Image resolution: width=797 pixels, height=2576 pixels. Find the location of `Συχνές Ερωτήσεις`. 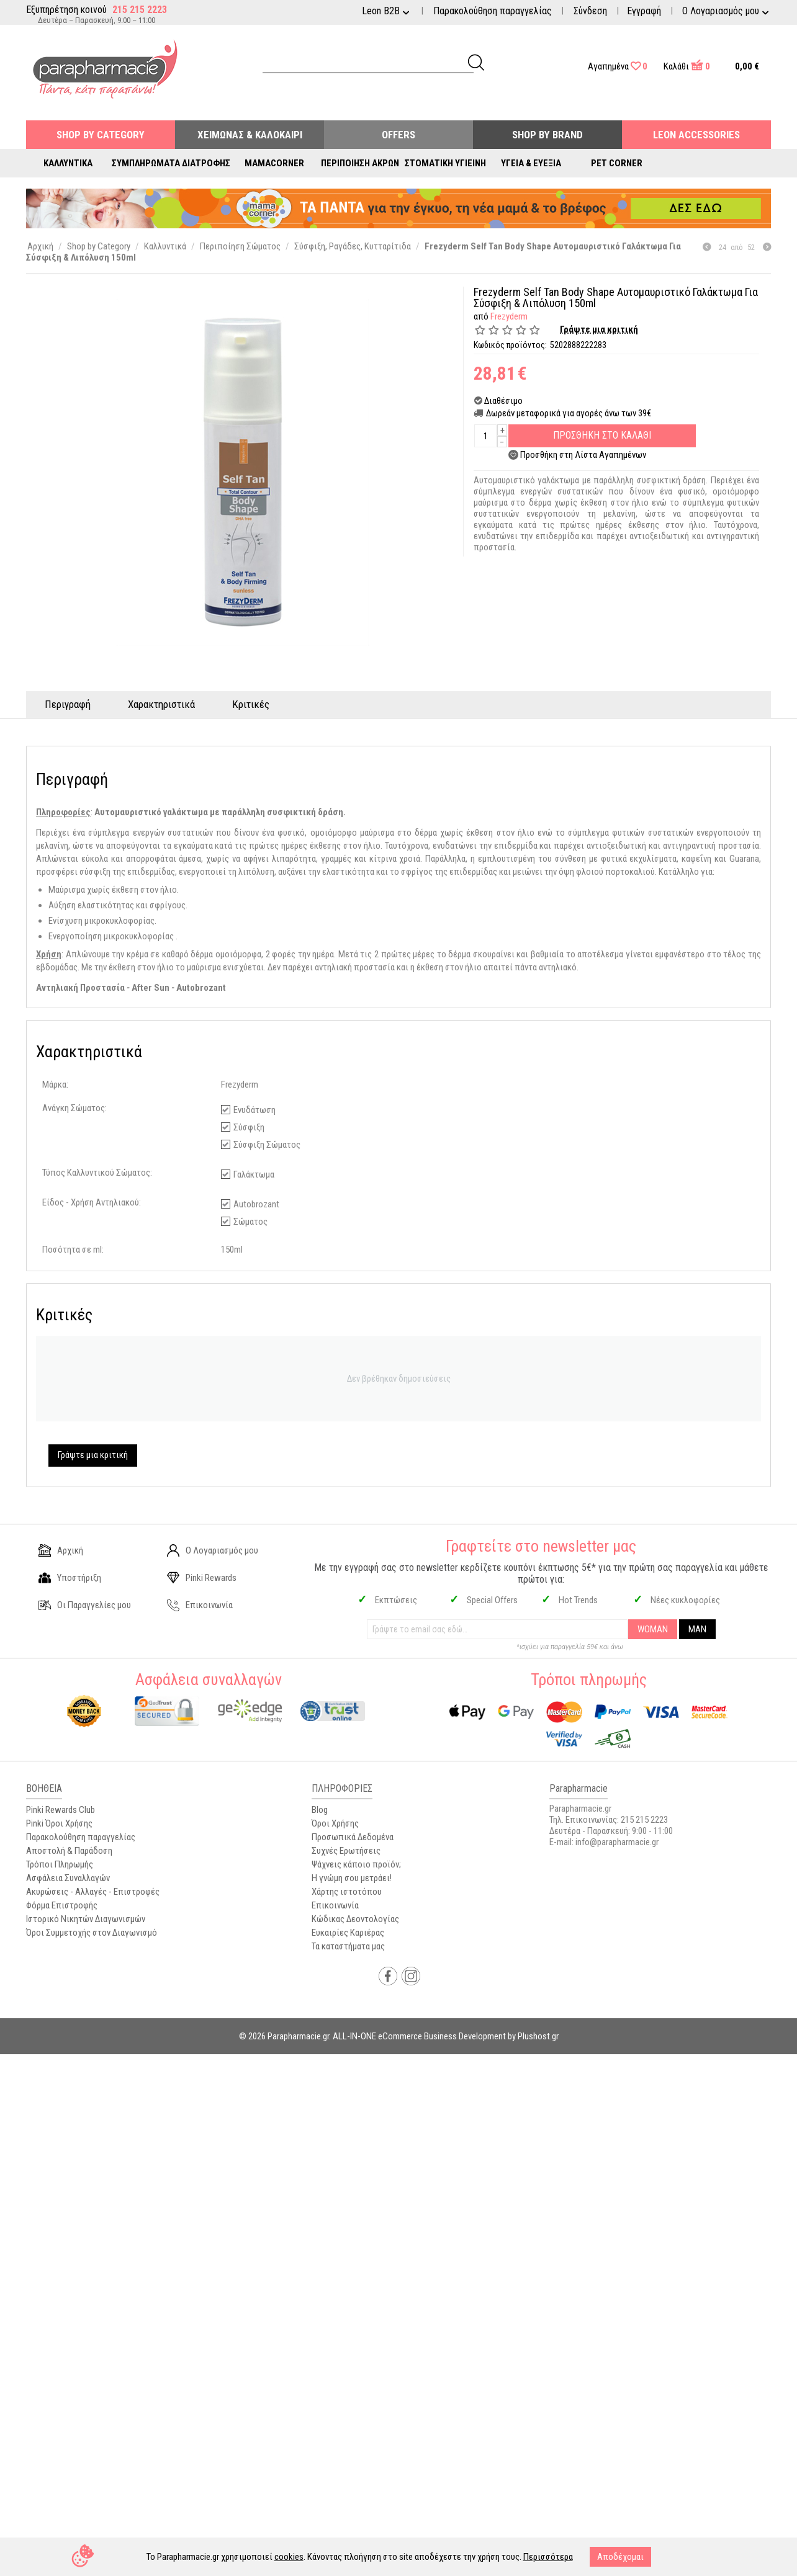

Συχνές Ερωτήσεις is located at coordinates (346, 1850).